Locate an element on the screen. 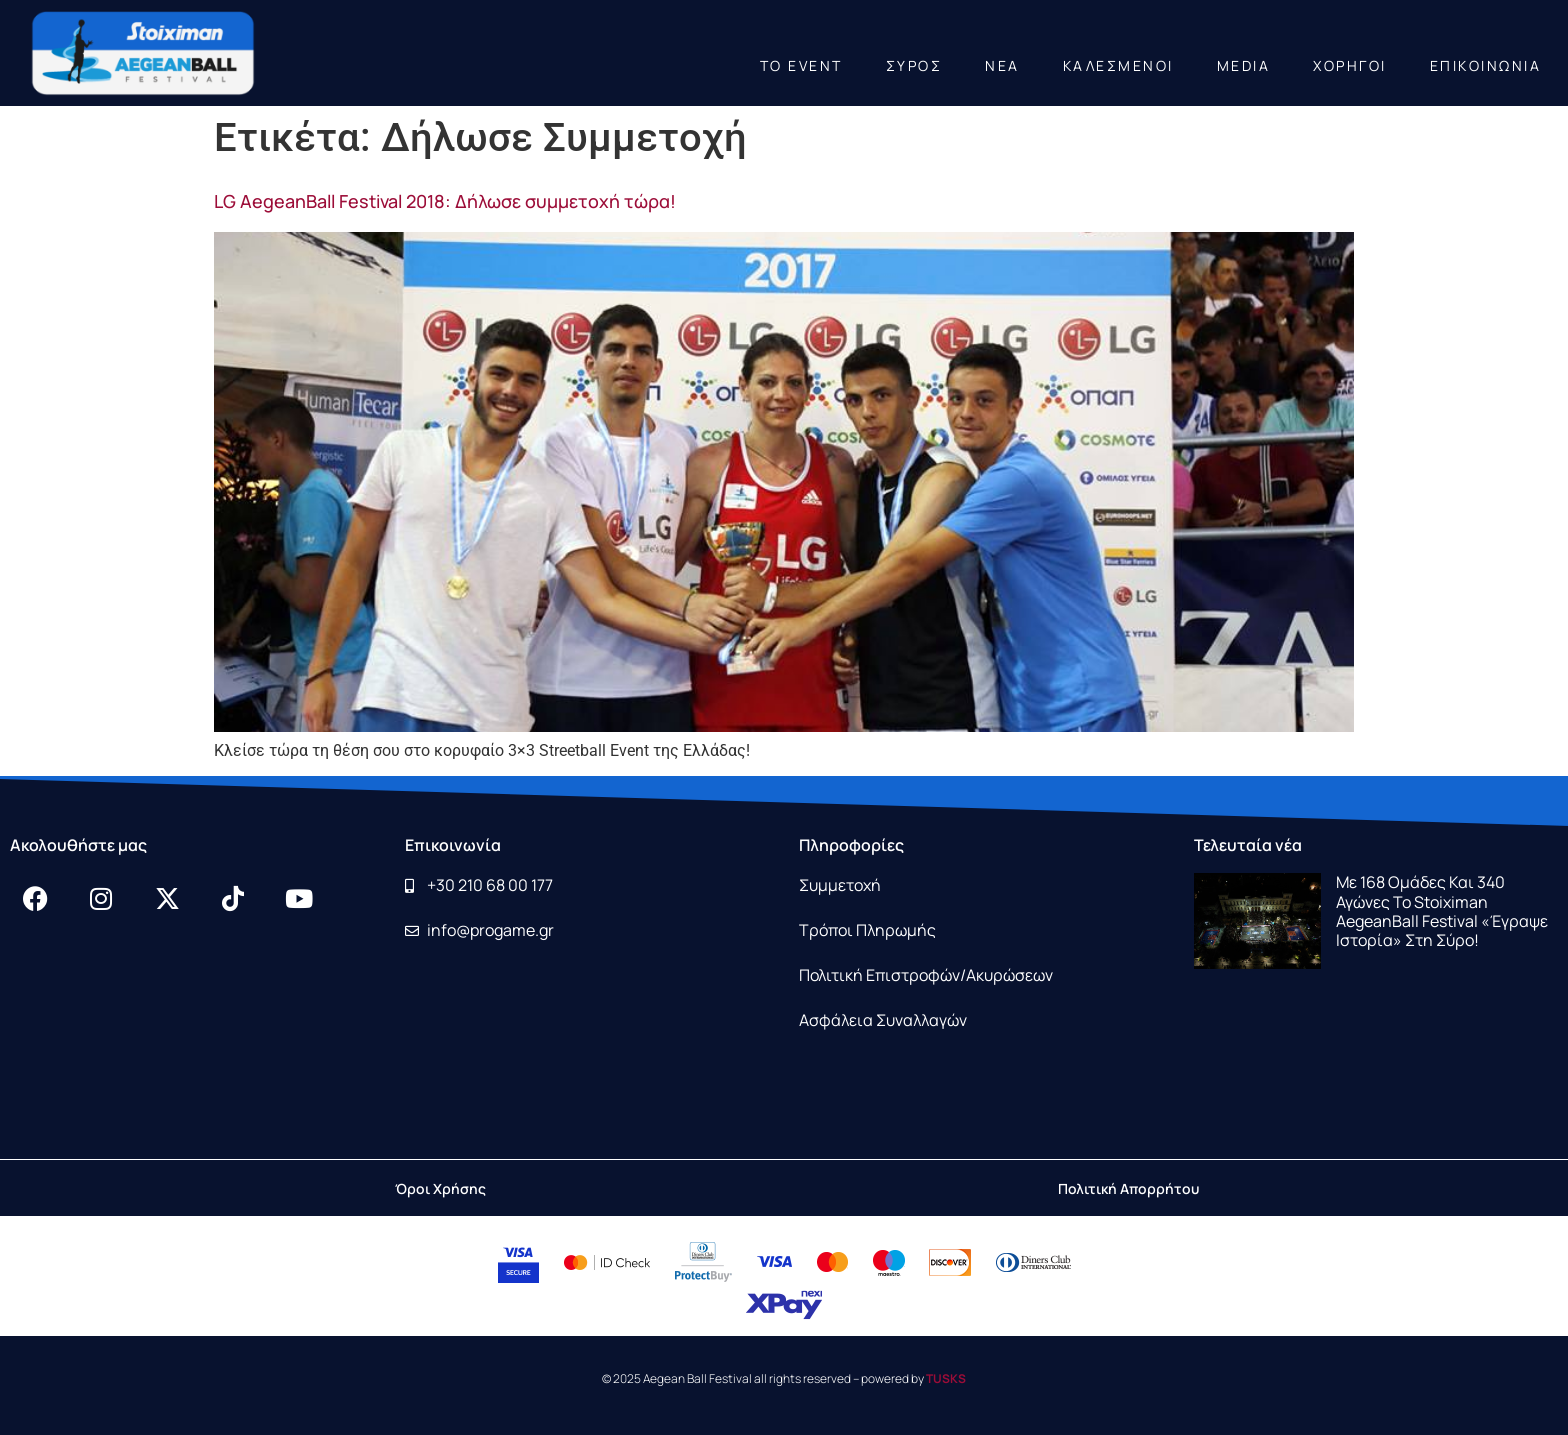 This screenshot has height=1435, width=1568. Όροι Χρήσης is located at coordinates (440, 1188).